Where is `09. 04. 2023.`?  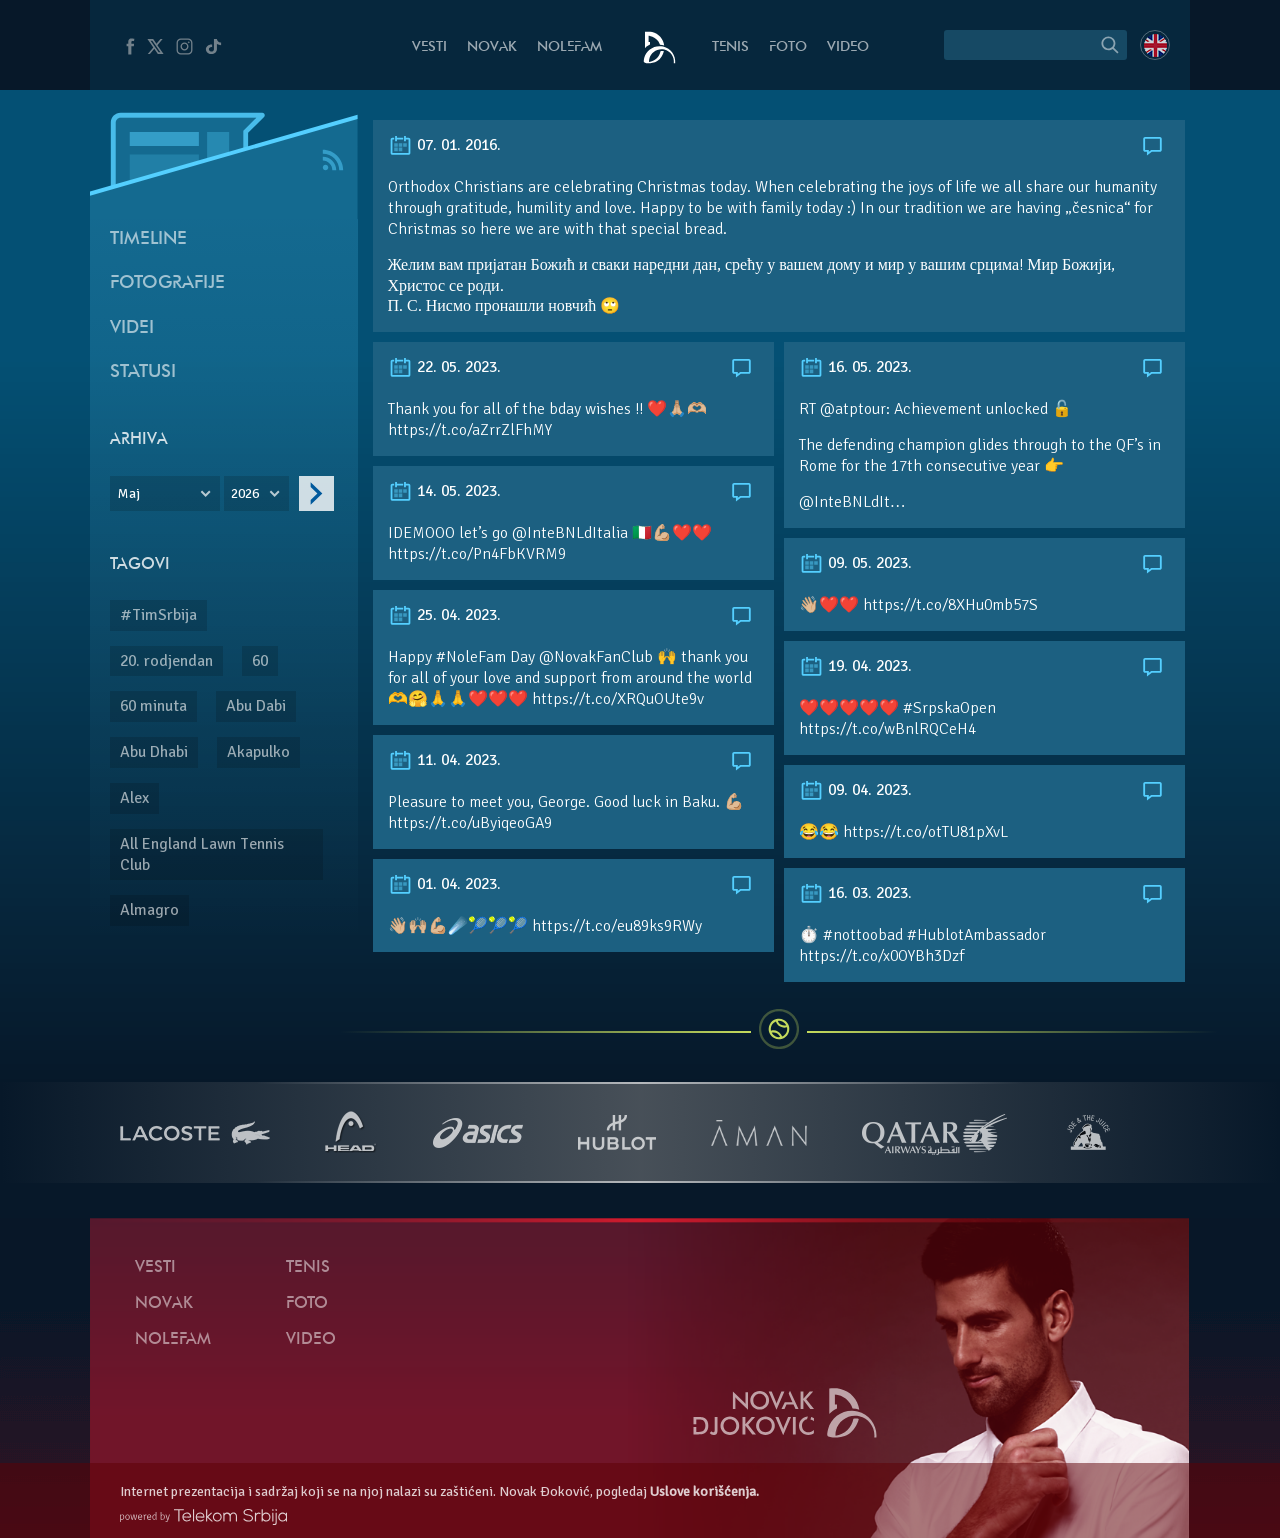
09. 04. 2023. is located at coordinates (855, 790).